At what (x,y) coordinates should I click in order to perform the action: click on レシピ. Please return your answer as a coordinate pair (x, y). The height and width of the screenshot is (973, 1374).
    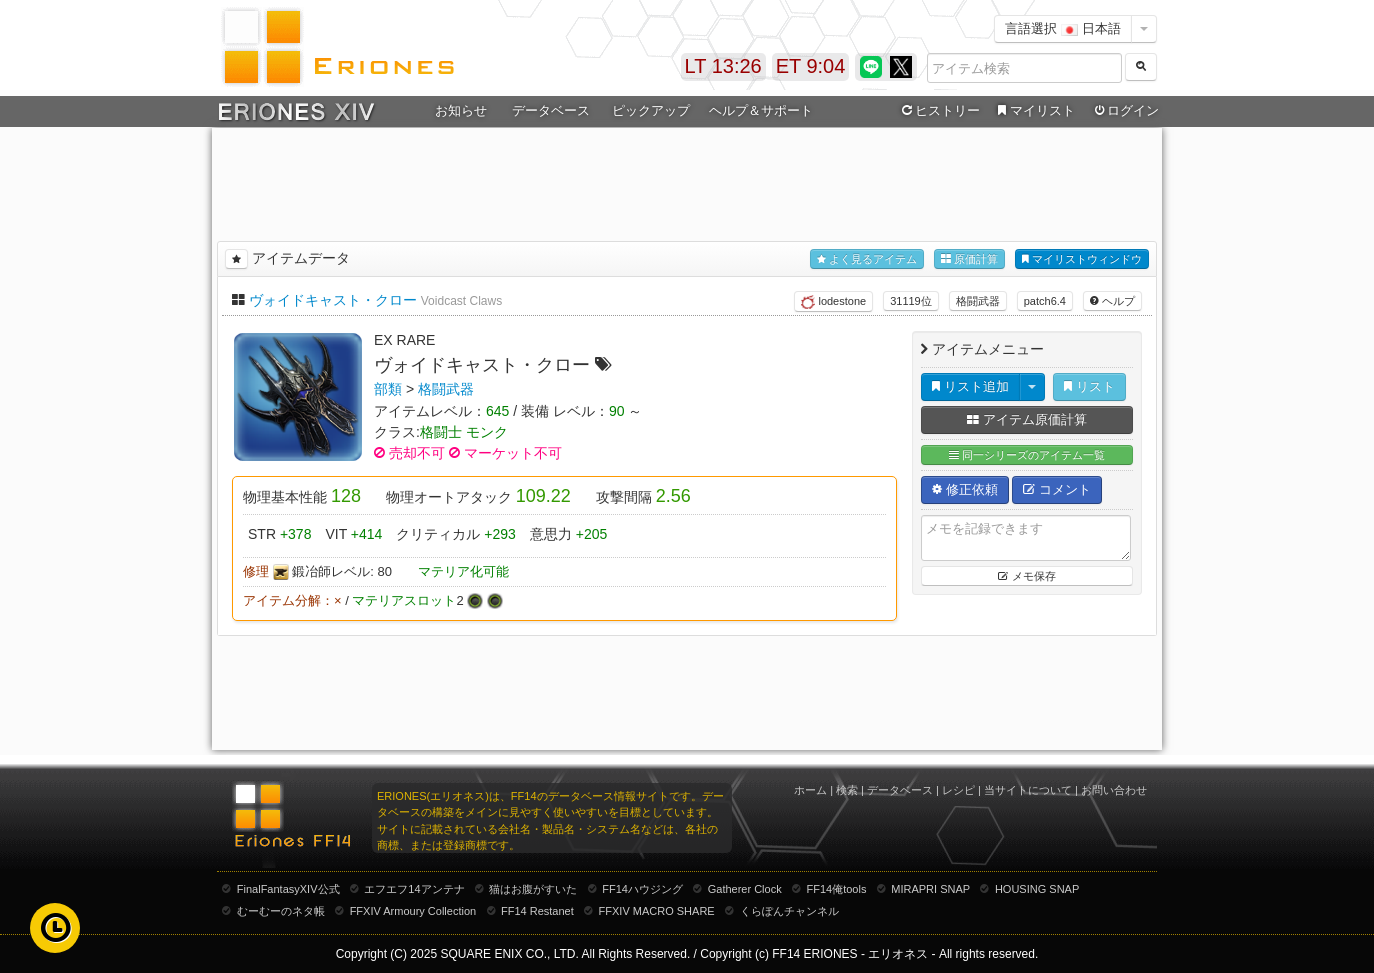
    Looking at the image, I should click on (958, 790).